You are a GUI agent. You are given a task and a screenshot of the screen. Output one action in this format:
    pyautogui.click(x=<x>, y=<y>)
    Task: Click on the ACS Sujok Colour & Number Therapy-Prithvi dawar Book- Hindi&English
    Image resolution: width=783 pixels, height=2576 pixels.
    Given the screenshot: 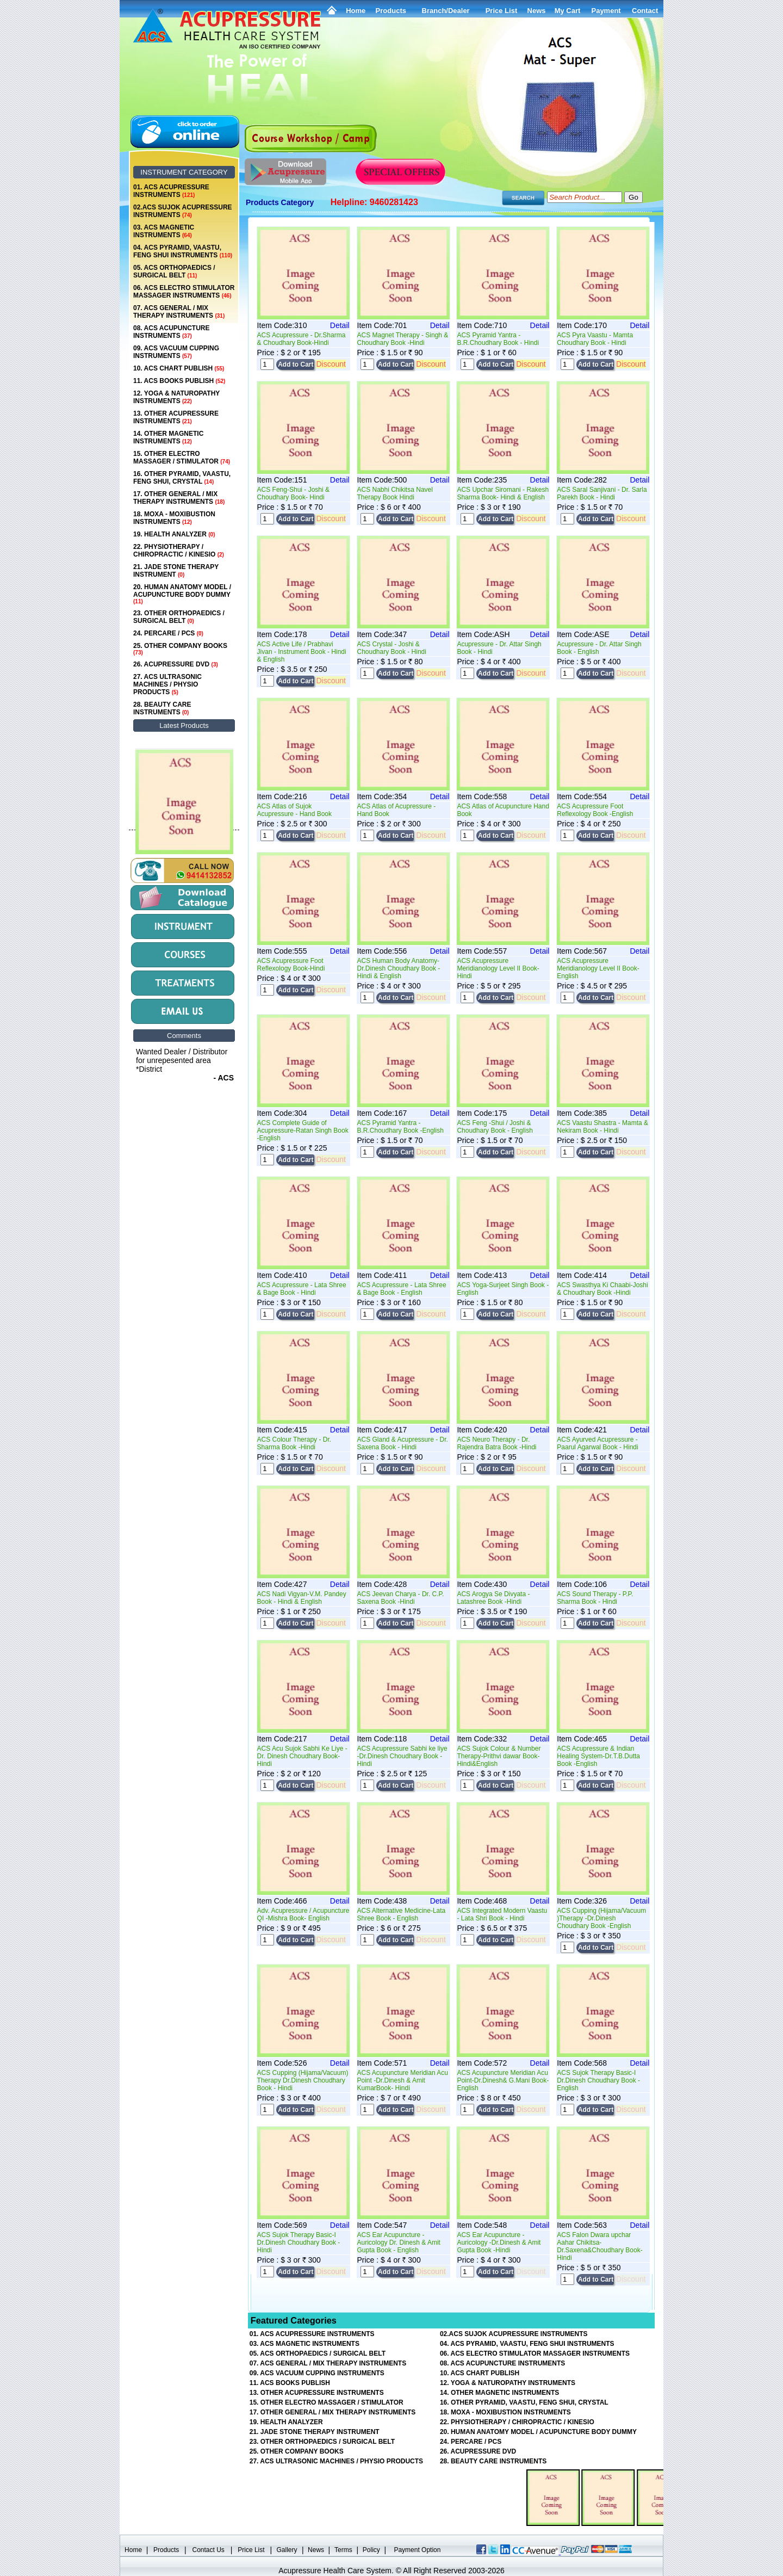 What is the action you would take?
    pyautogui.click(x=498, y=1756)
    